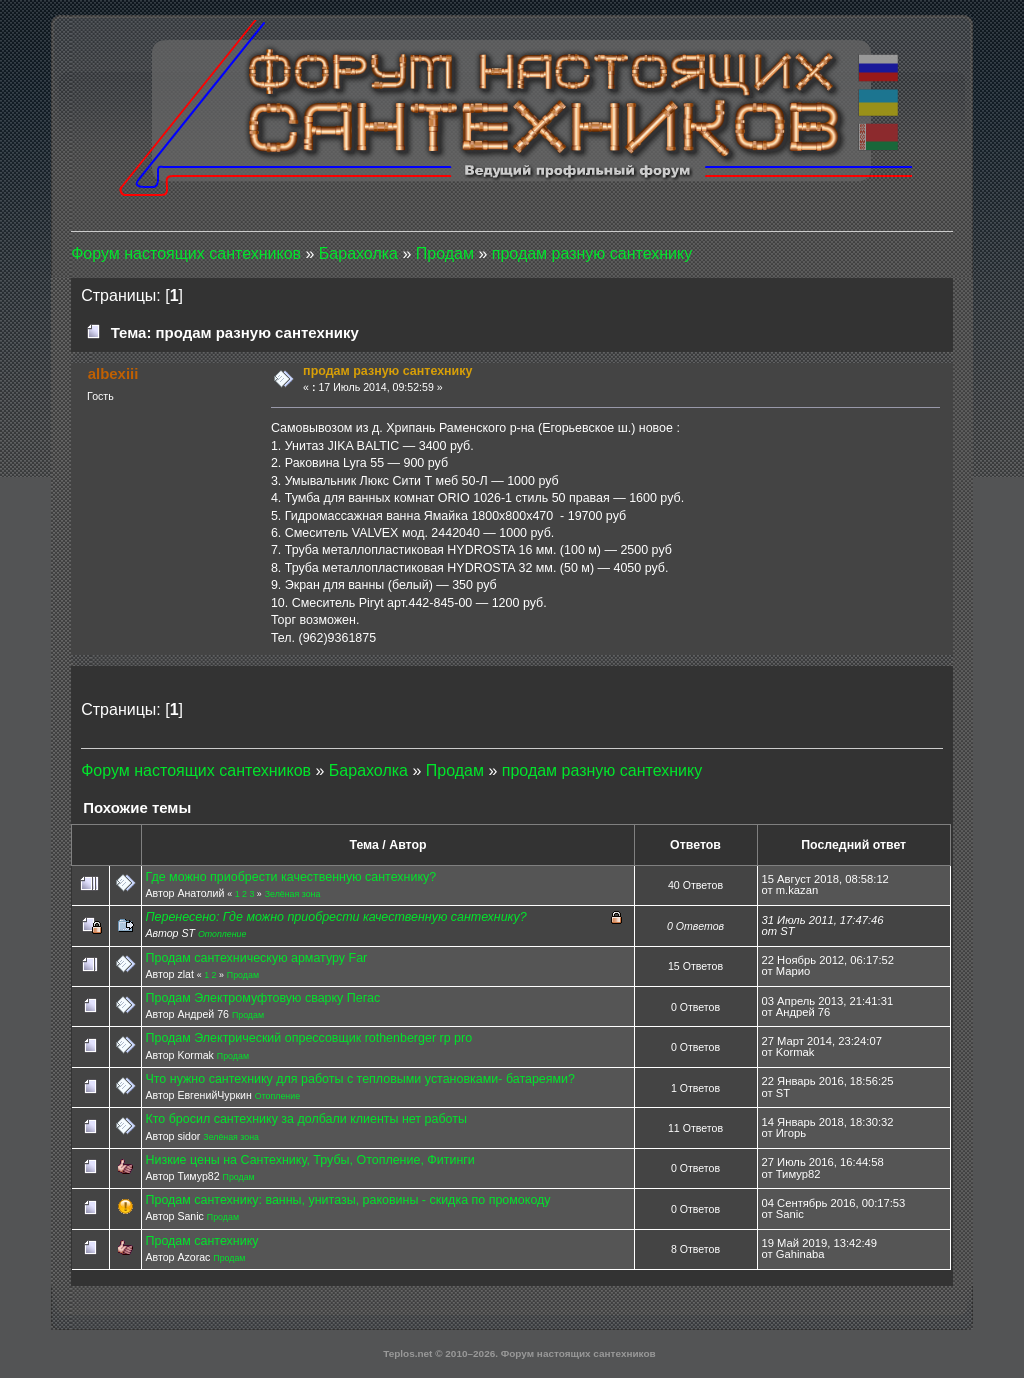  Describe the element at coordinates (256, 958) in the screenshot. I see `Продам сантехническую арматуру Far` at that location.